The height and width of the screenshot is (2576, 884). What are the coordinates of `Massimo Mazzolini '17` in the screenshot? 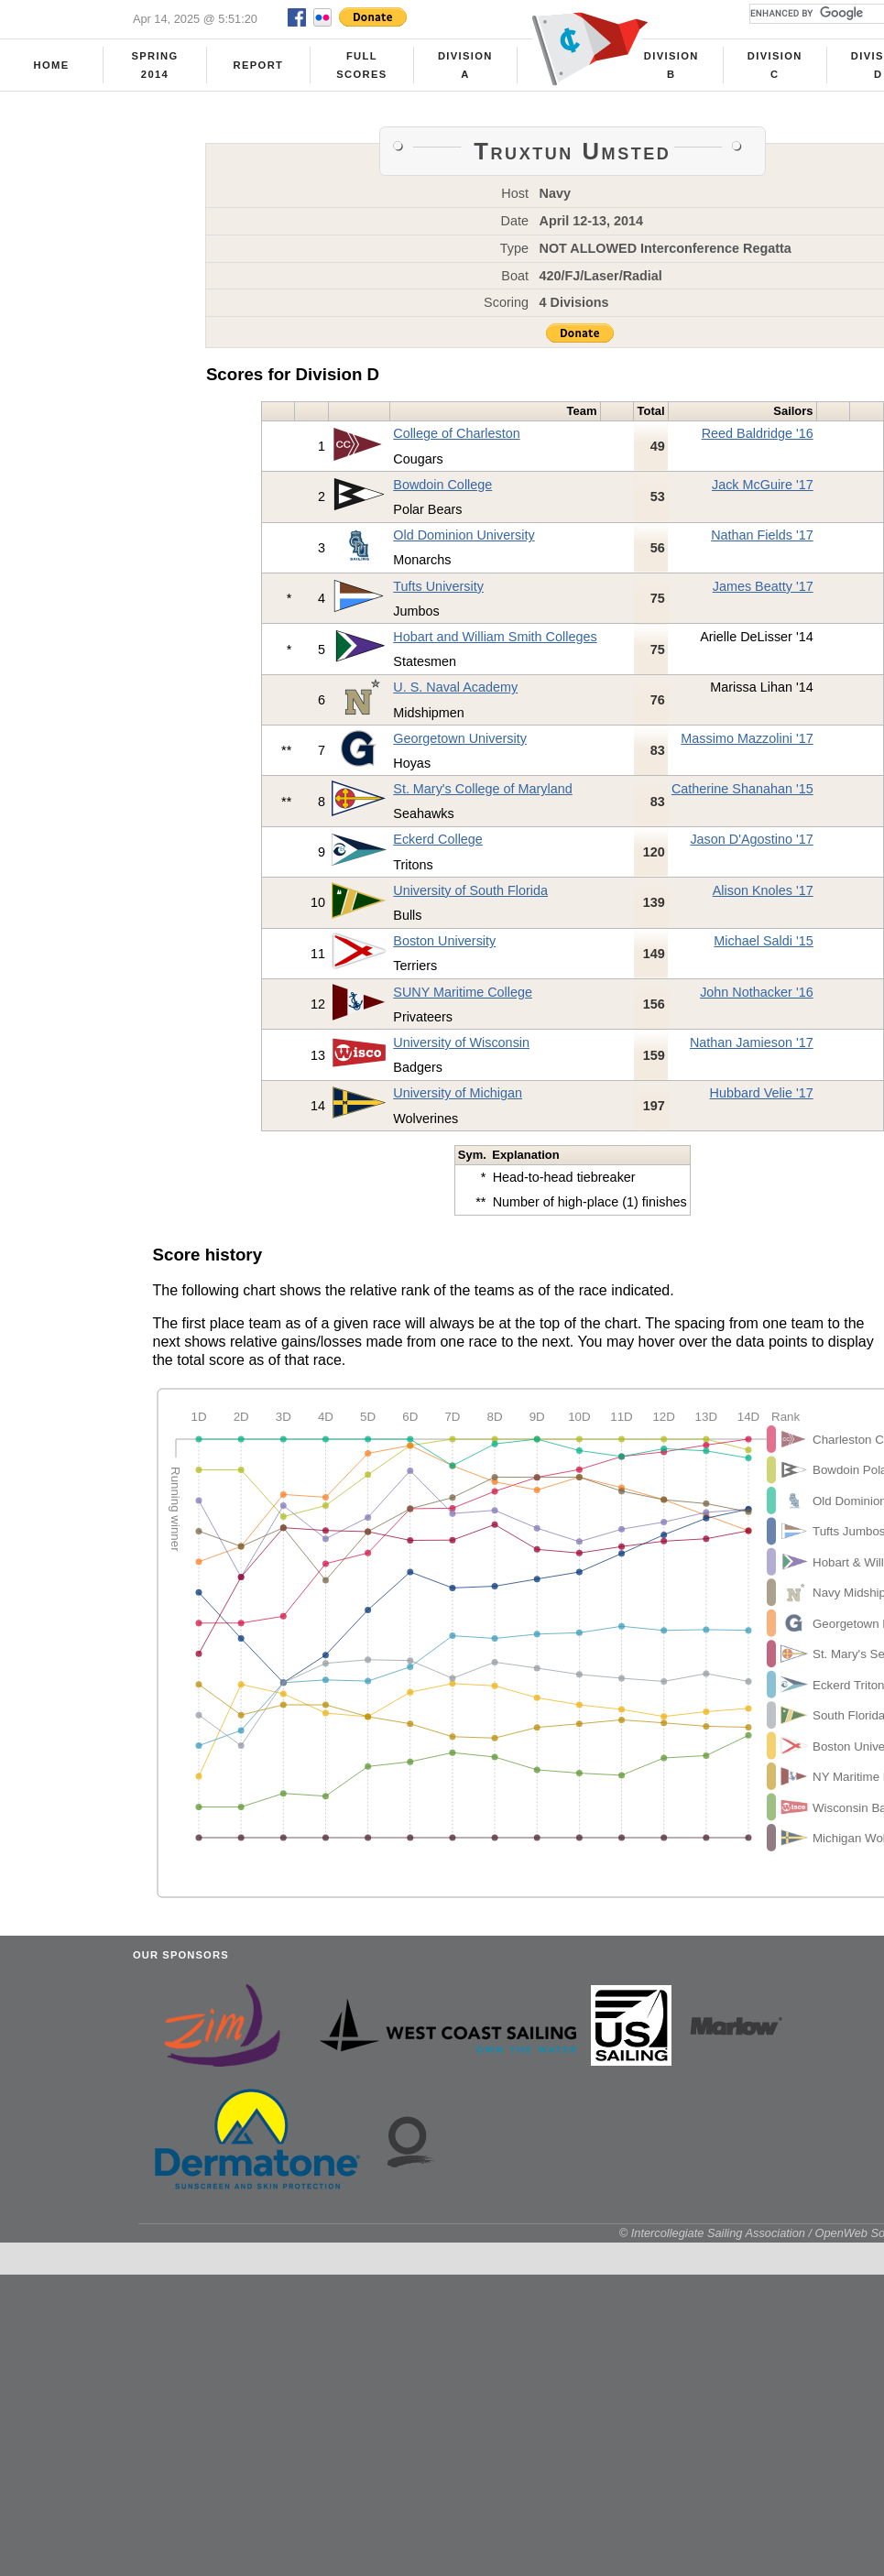 It's located at (747, 738).